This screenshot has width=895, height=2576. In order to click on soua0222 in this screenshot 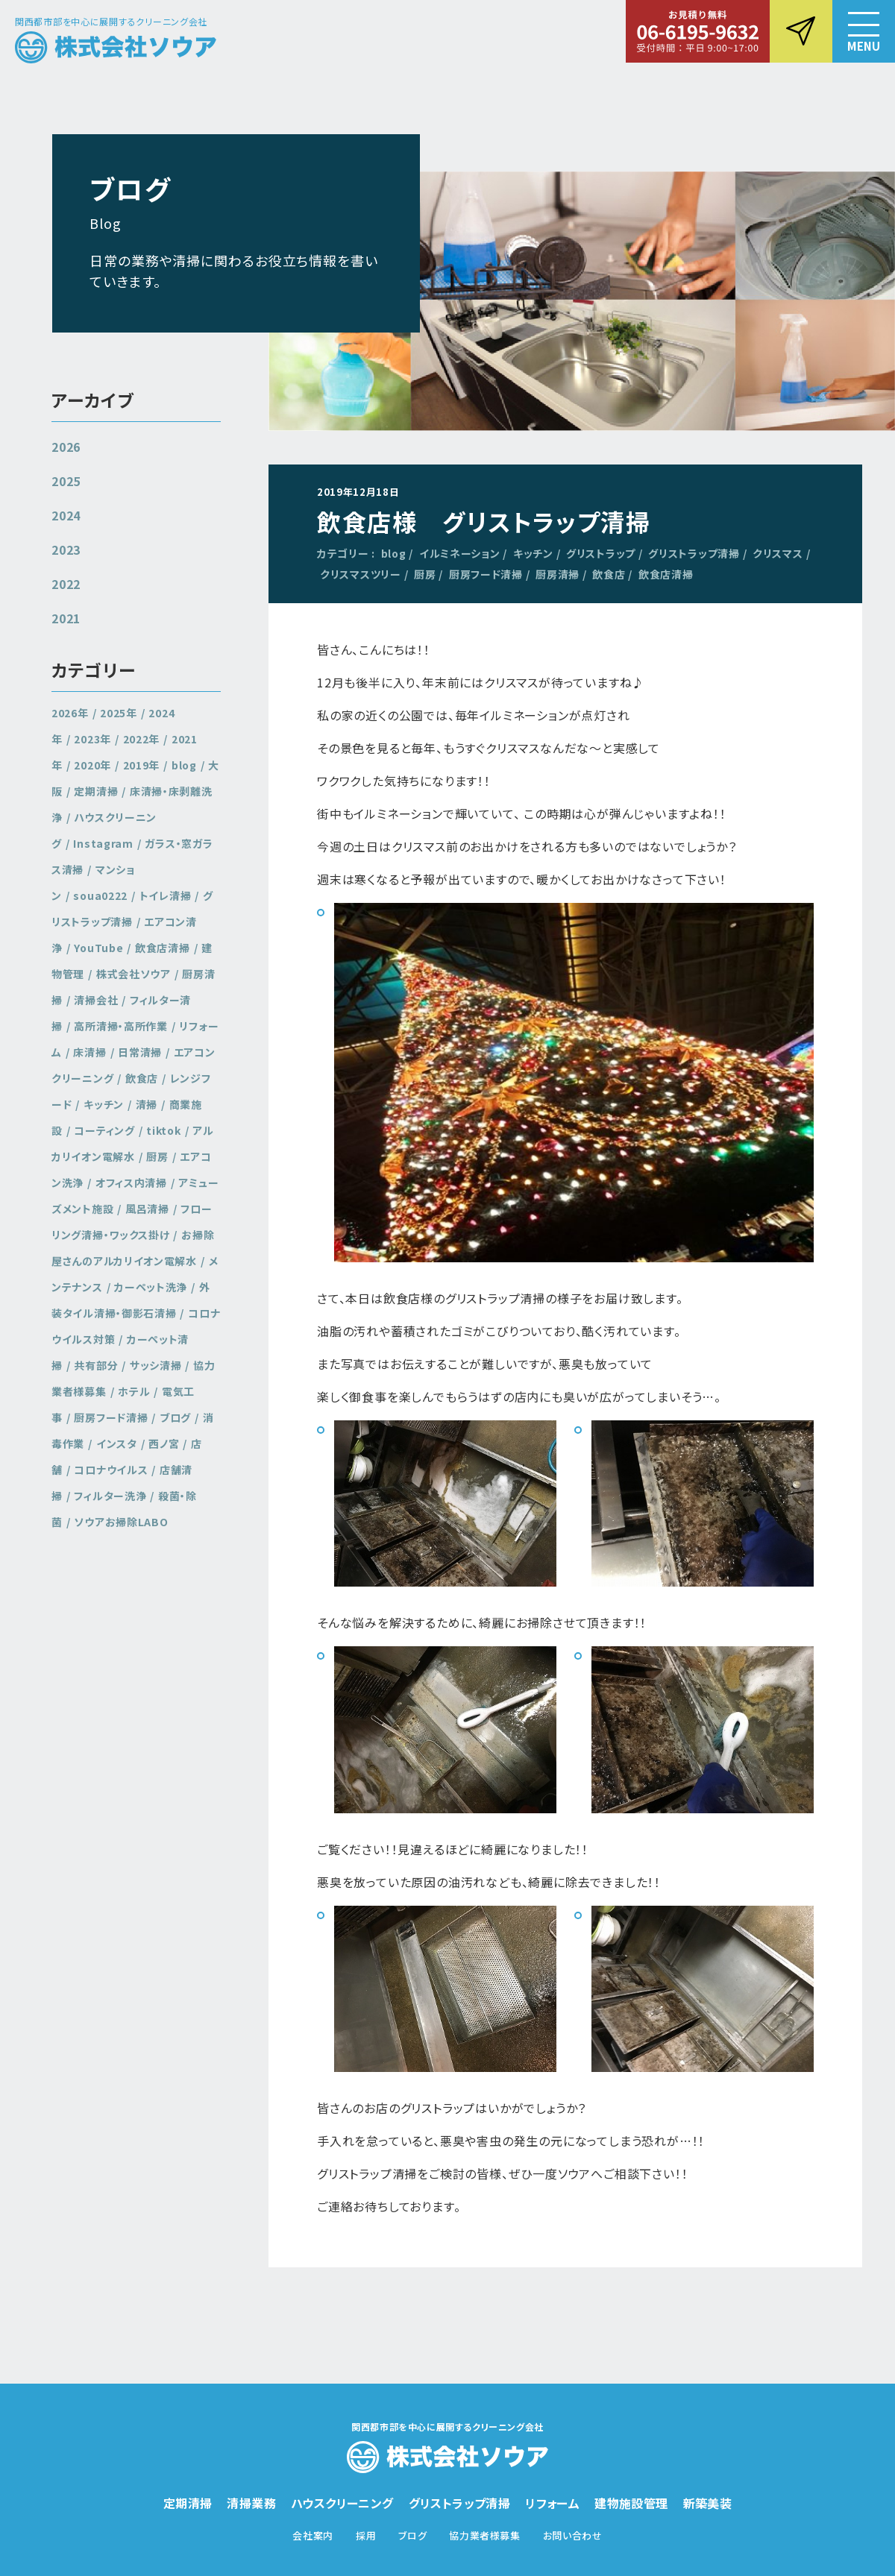, I will do `click(100, 895)`.